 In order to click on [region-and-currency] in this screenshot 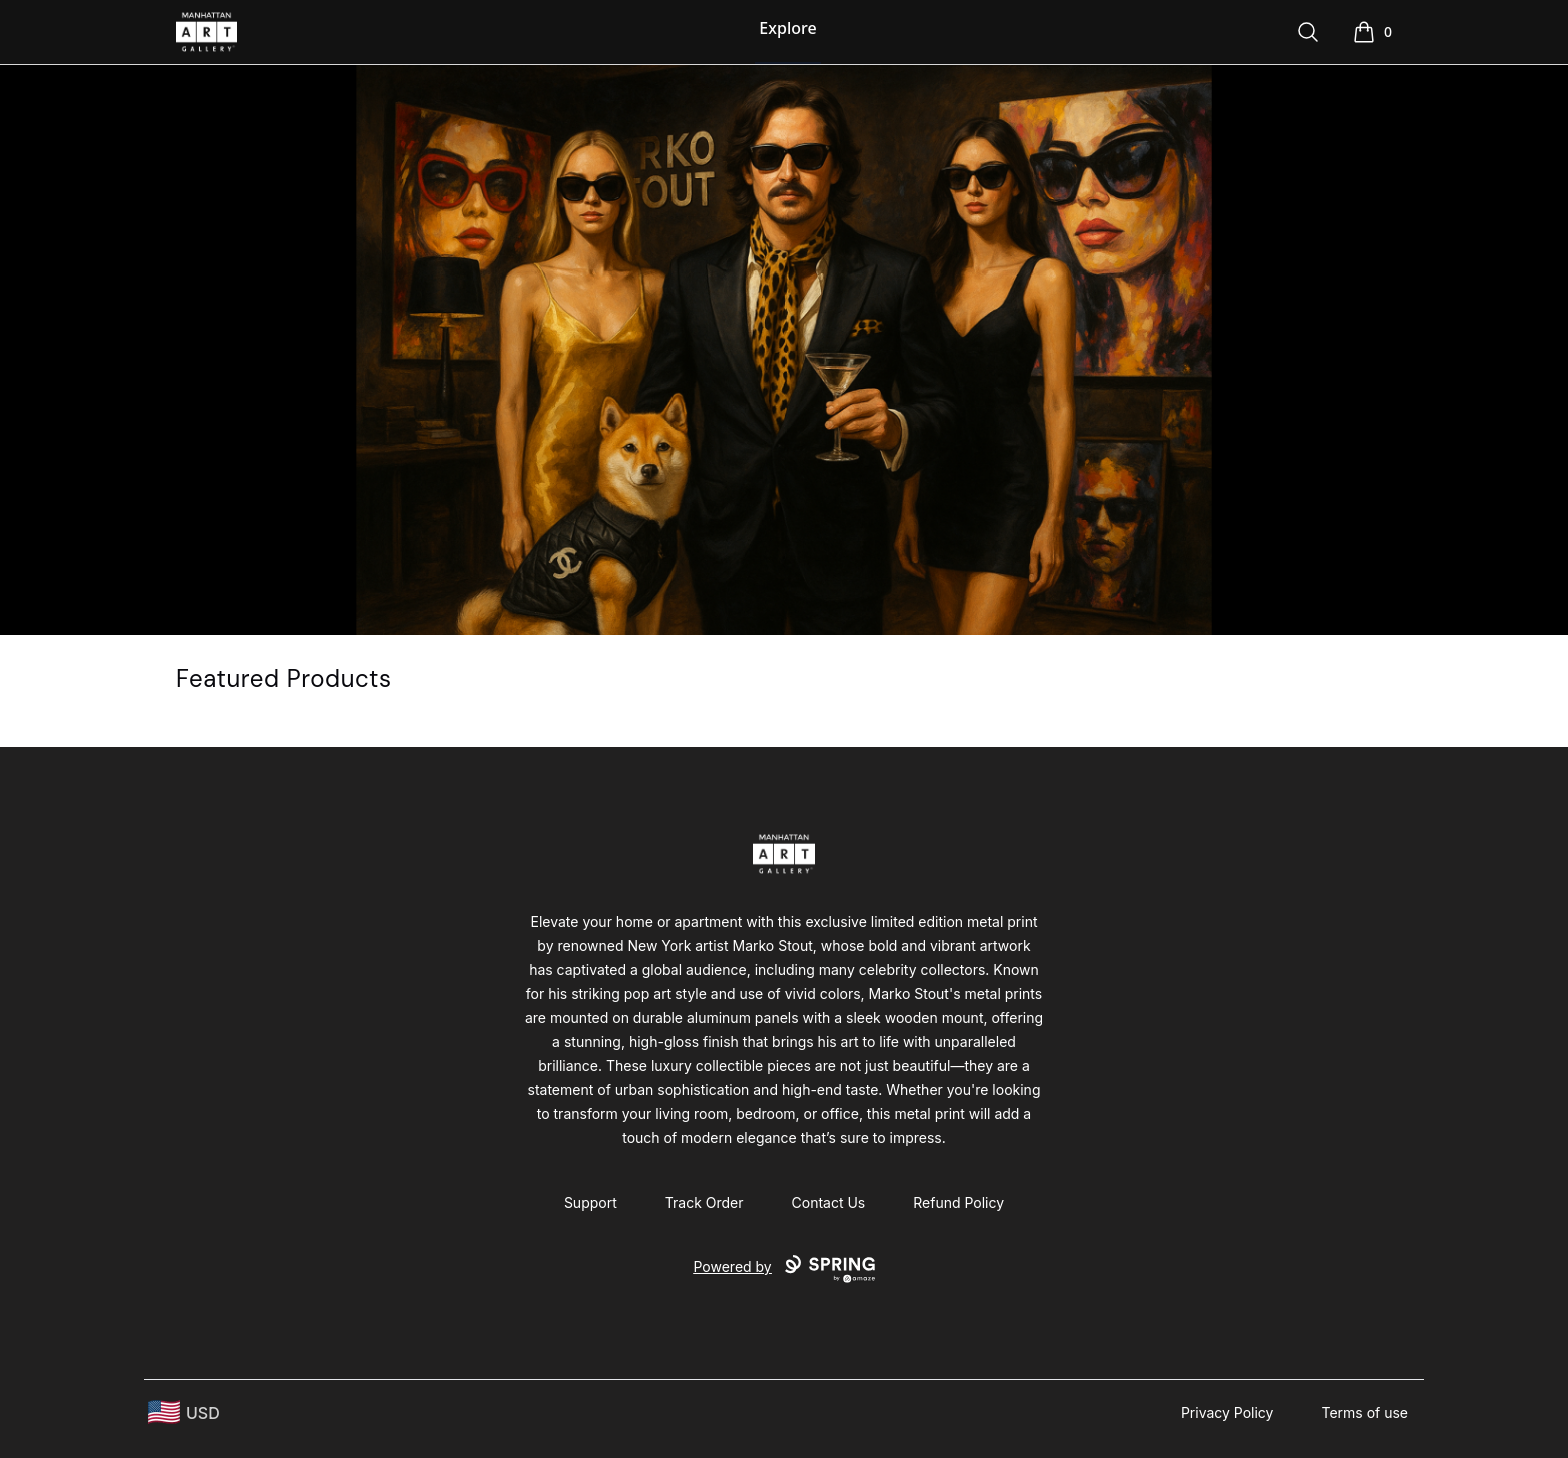, I will do `click(184, 1412)`.